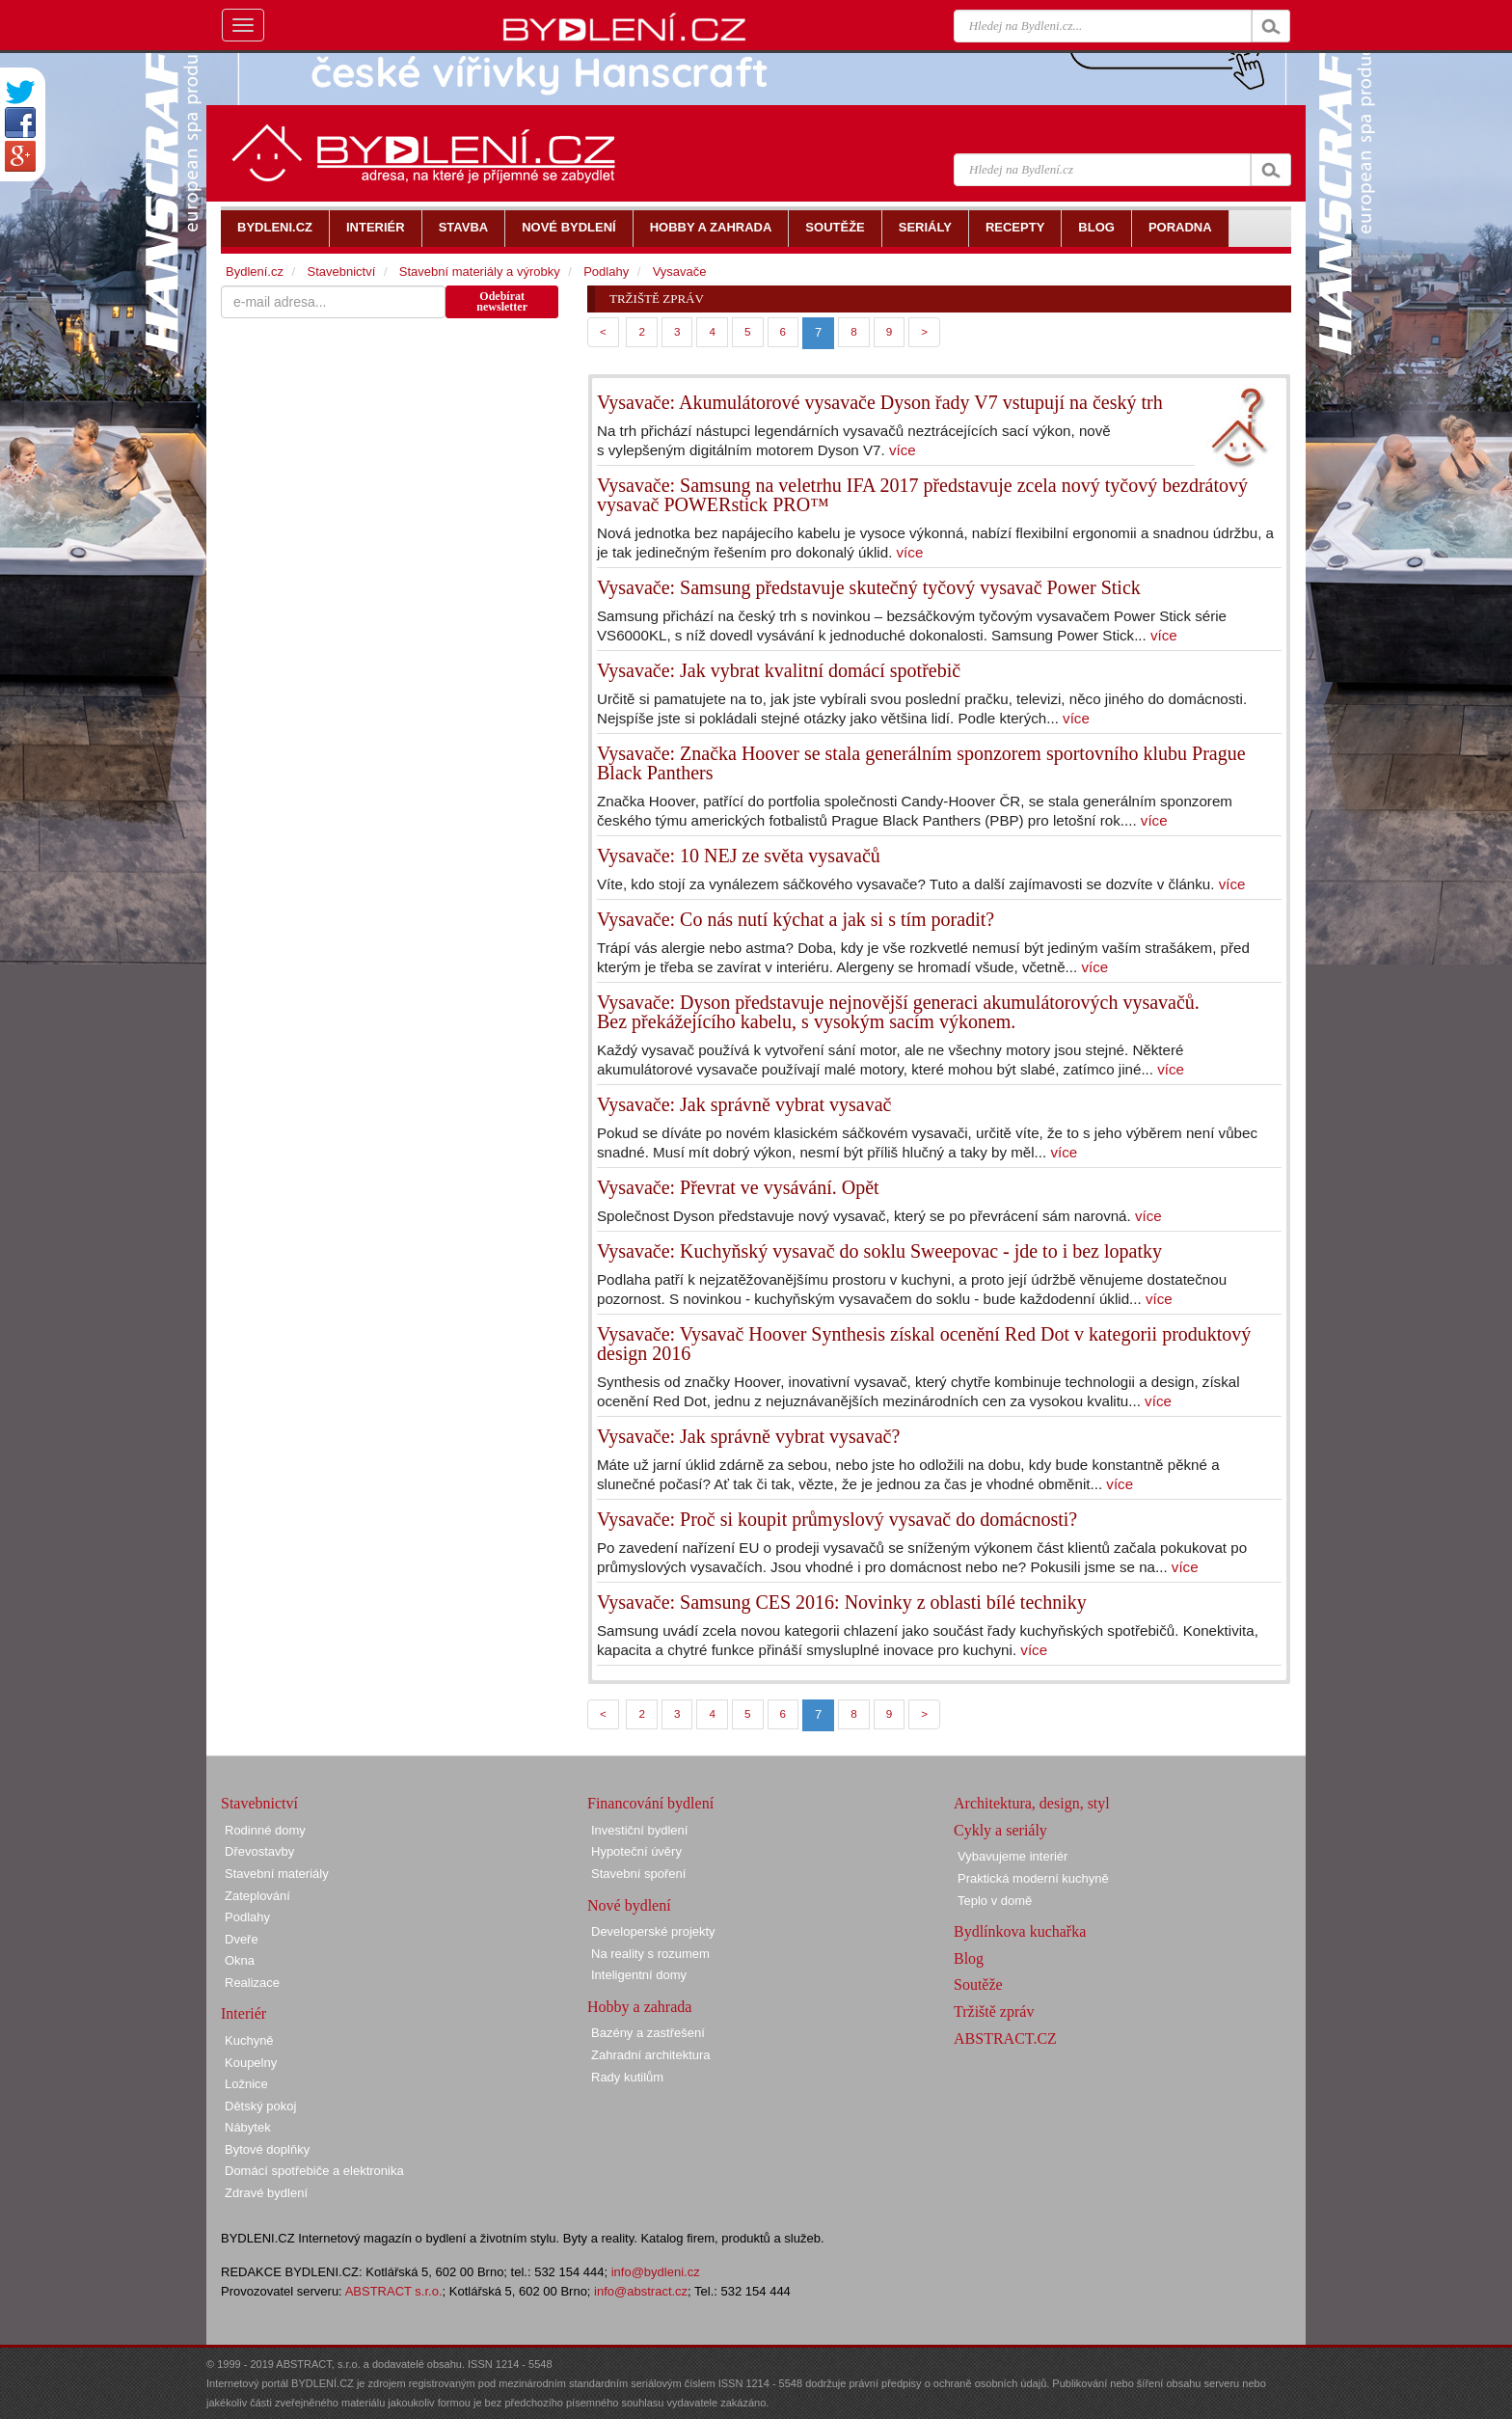 This screenshot has width=1512, height=2419. Describe the element at coordinates (994, 2011) in the screenshot. I see `Tržiště zpráv` at that location.